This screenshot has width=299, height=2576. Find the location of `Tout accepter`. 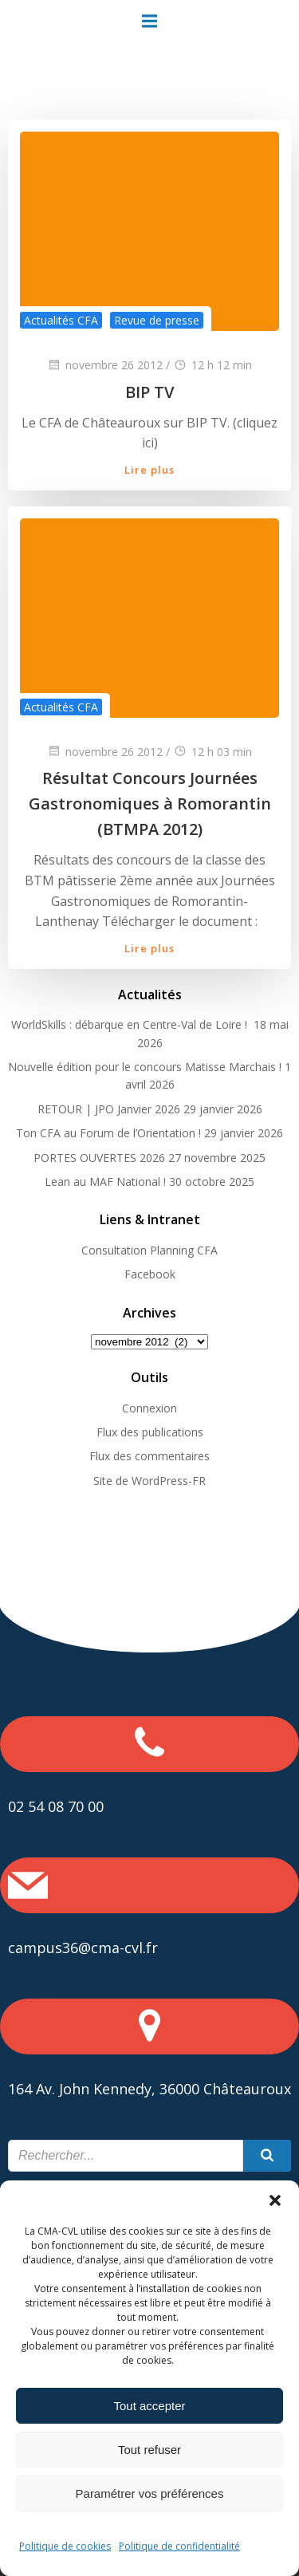

Tout accepter is located at coordinates (149, 2406).